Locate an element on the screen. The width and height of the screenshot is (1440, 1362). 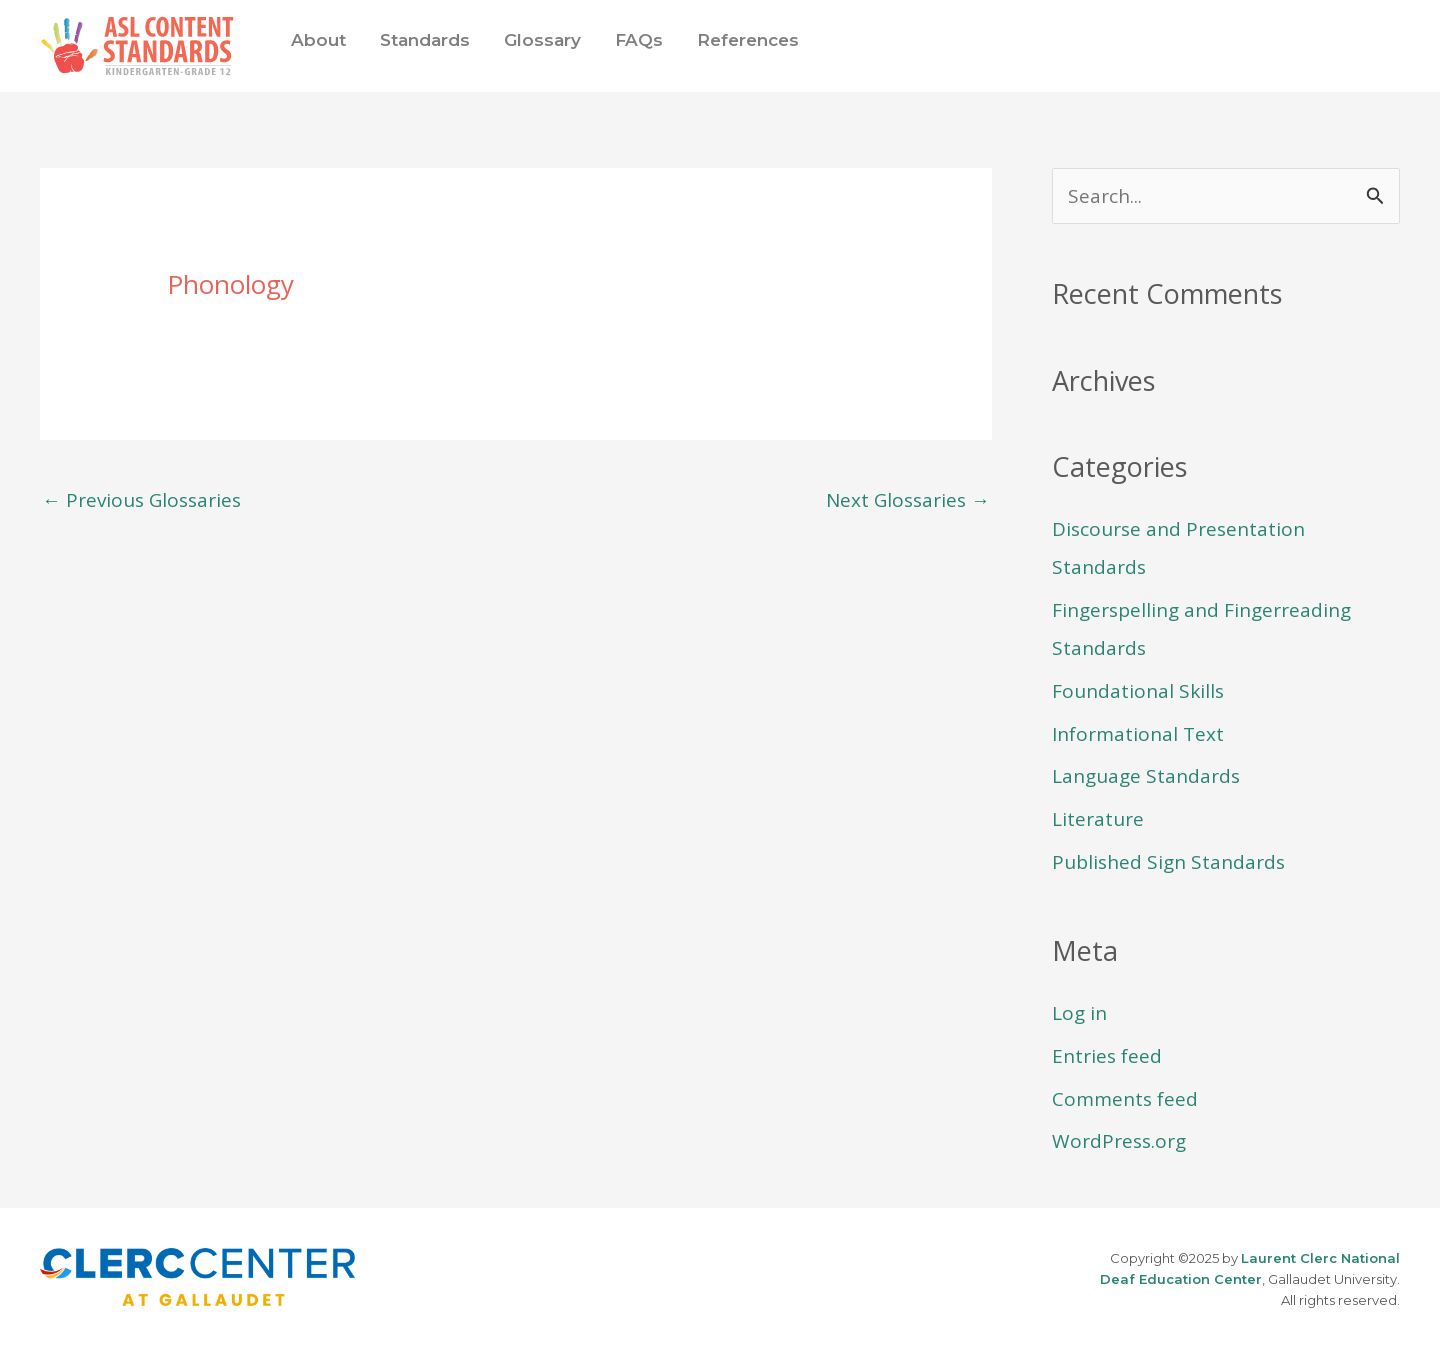
Standards is located at coordinates (425, 40).